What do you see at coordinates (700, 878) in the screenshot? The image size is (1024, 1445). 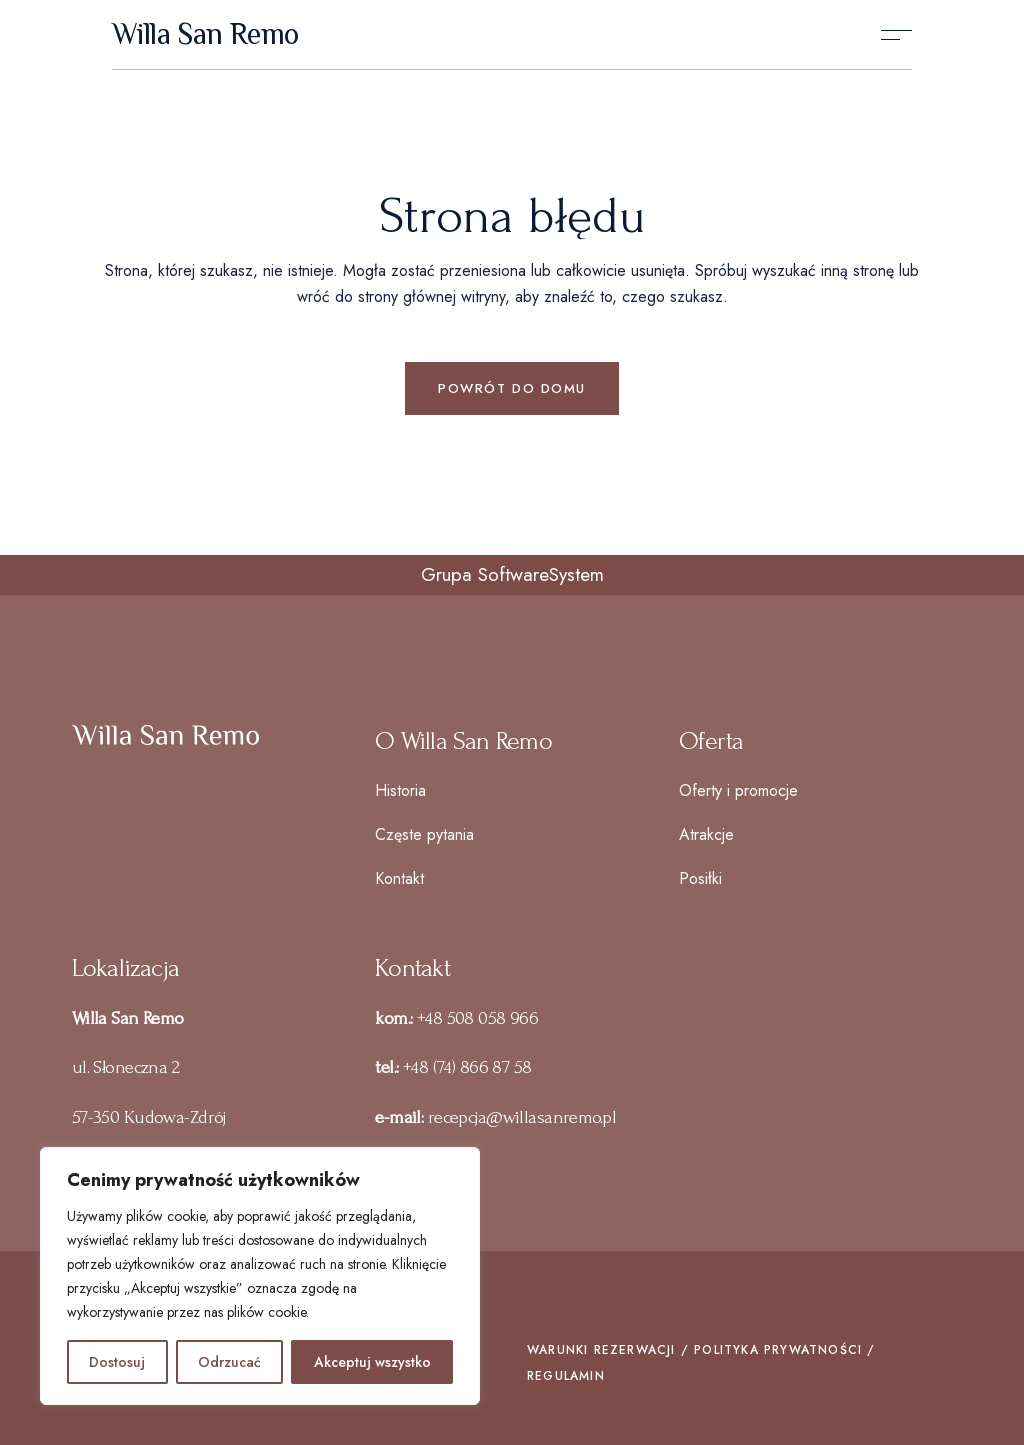 I see `Posiłki` at bounding box center [700, 878].